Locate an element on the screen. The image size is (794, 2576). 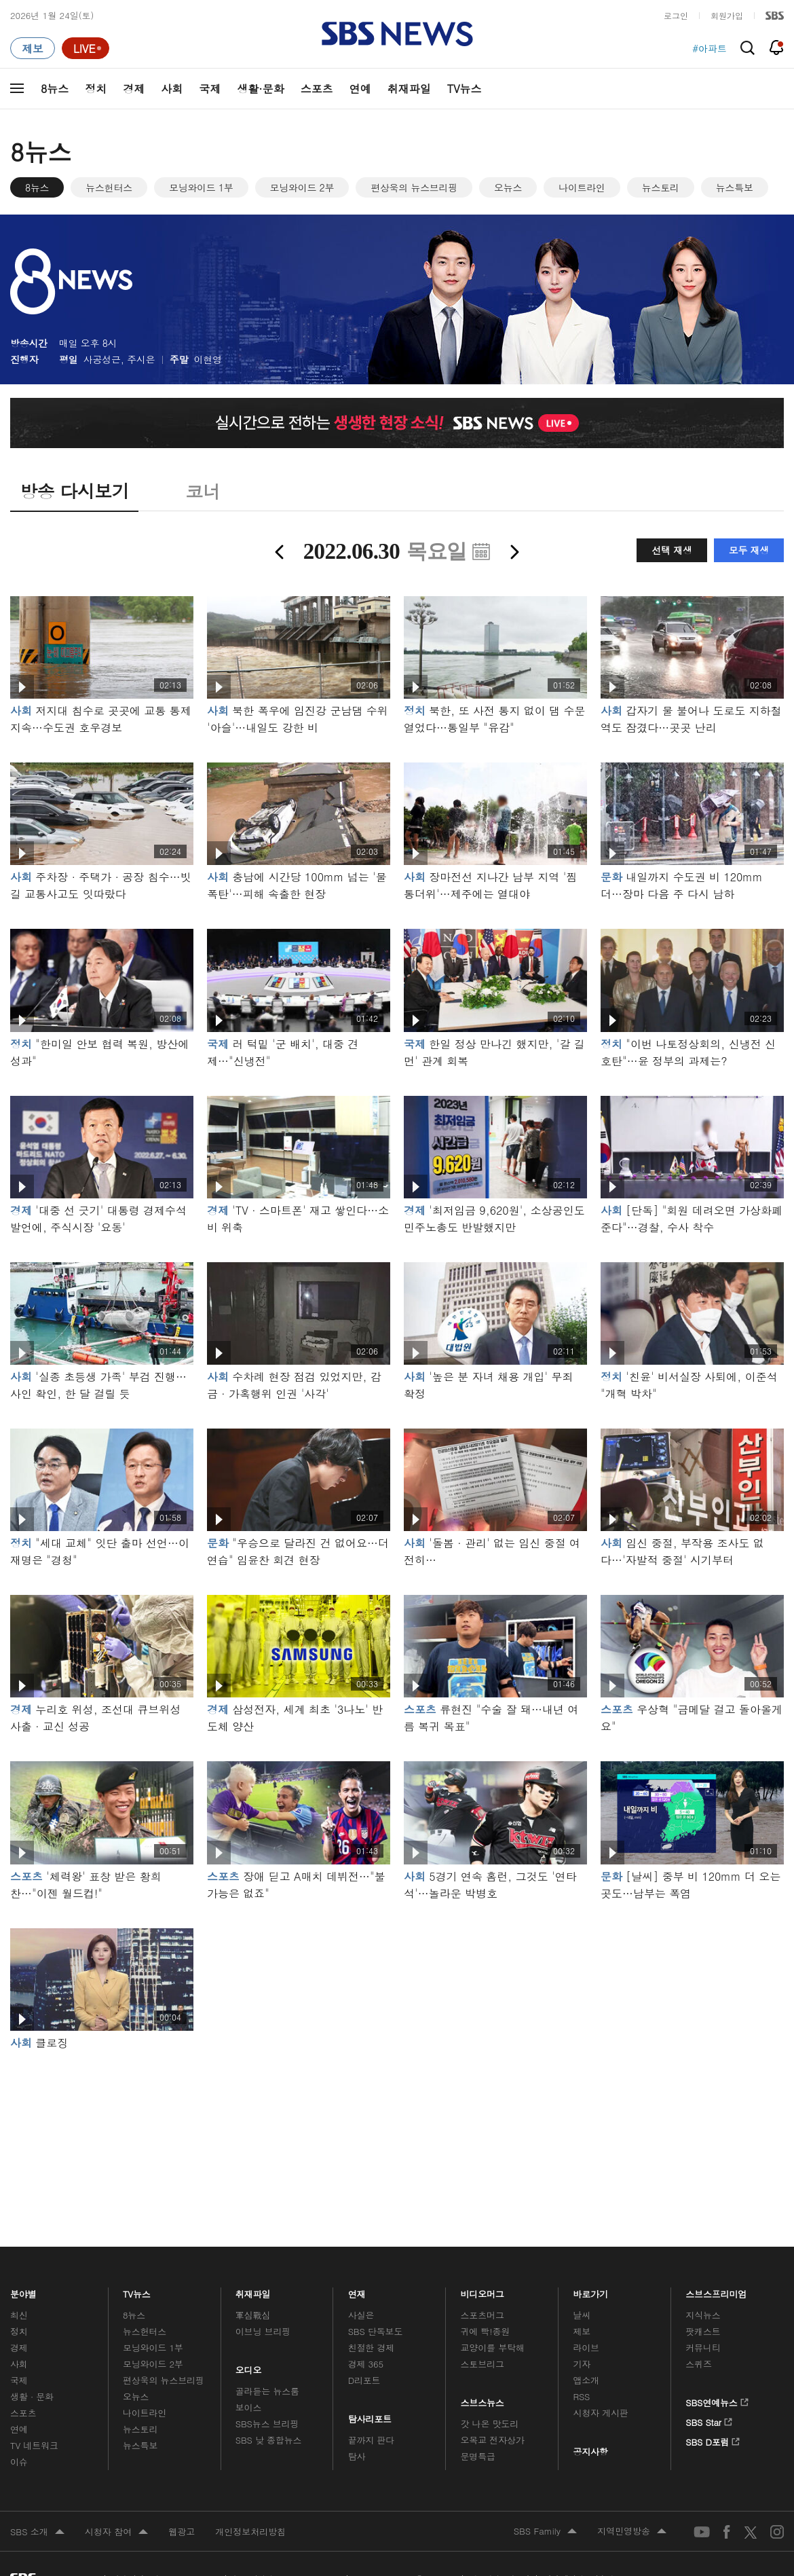
시청자 참여 is located at coordinates (116, 2532).